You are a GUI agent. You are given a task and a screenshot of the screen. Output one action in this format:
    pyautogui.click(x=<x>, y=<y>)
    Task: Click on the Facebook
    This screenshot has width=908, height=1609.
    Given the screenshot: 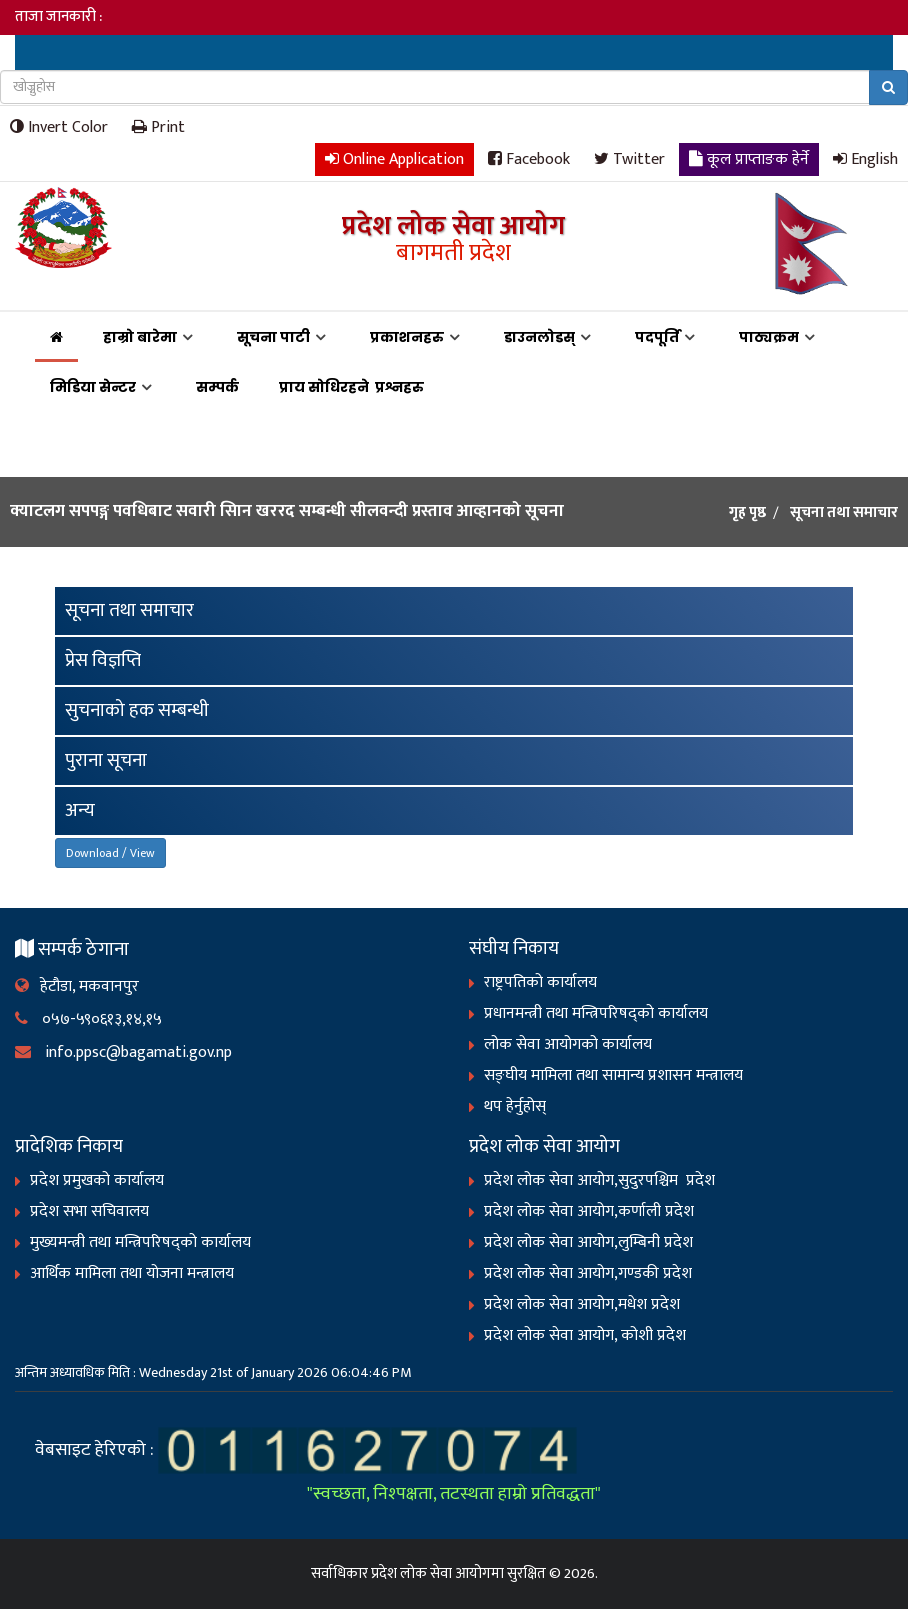 What is the action you would take?
    pyautogui.click(x=529, y=158)
    